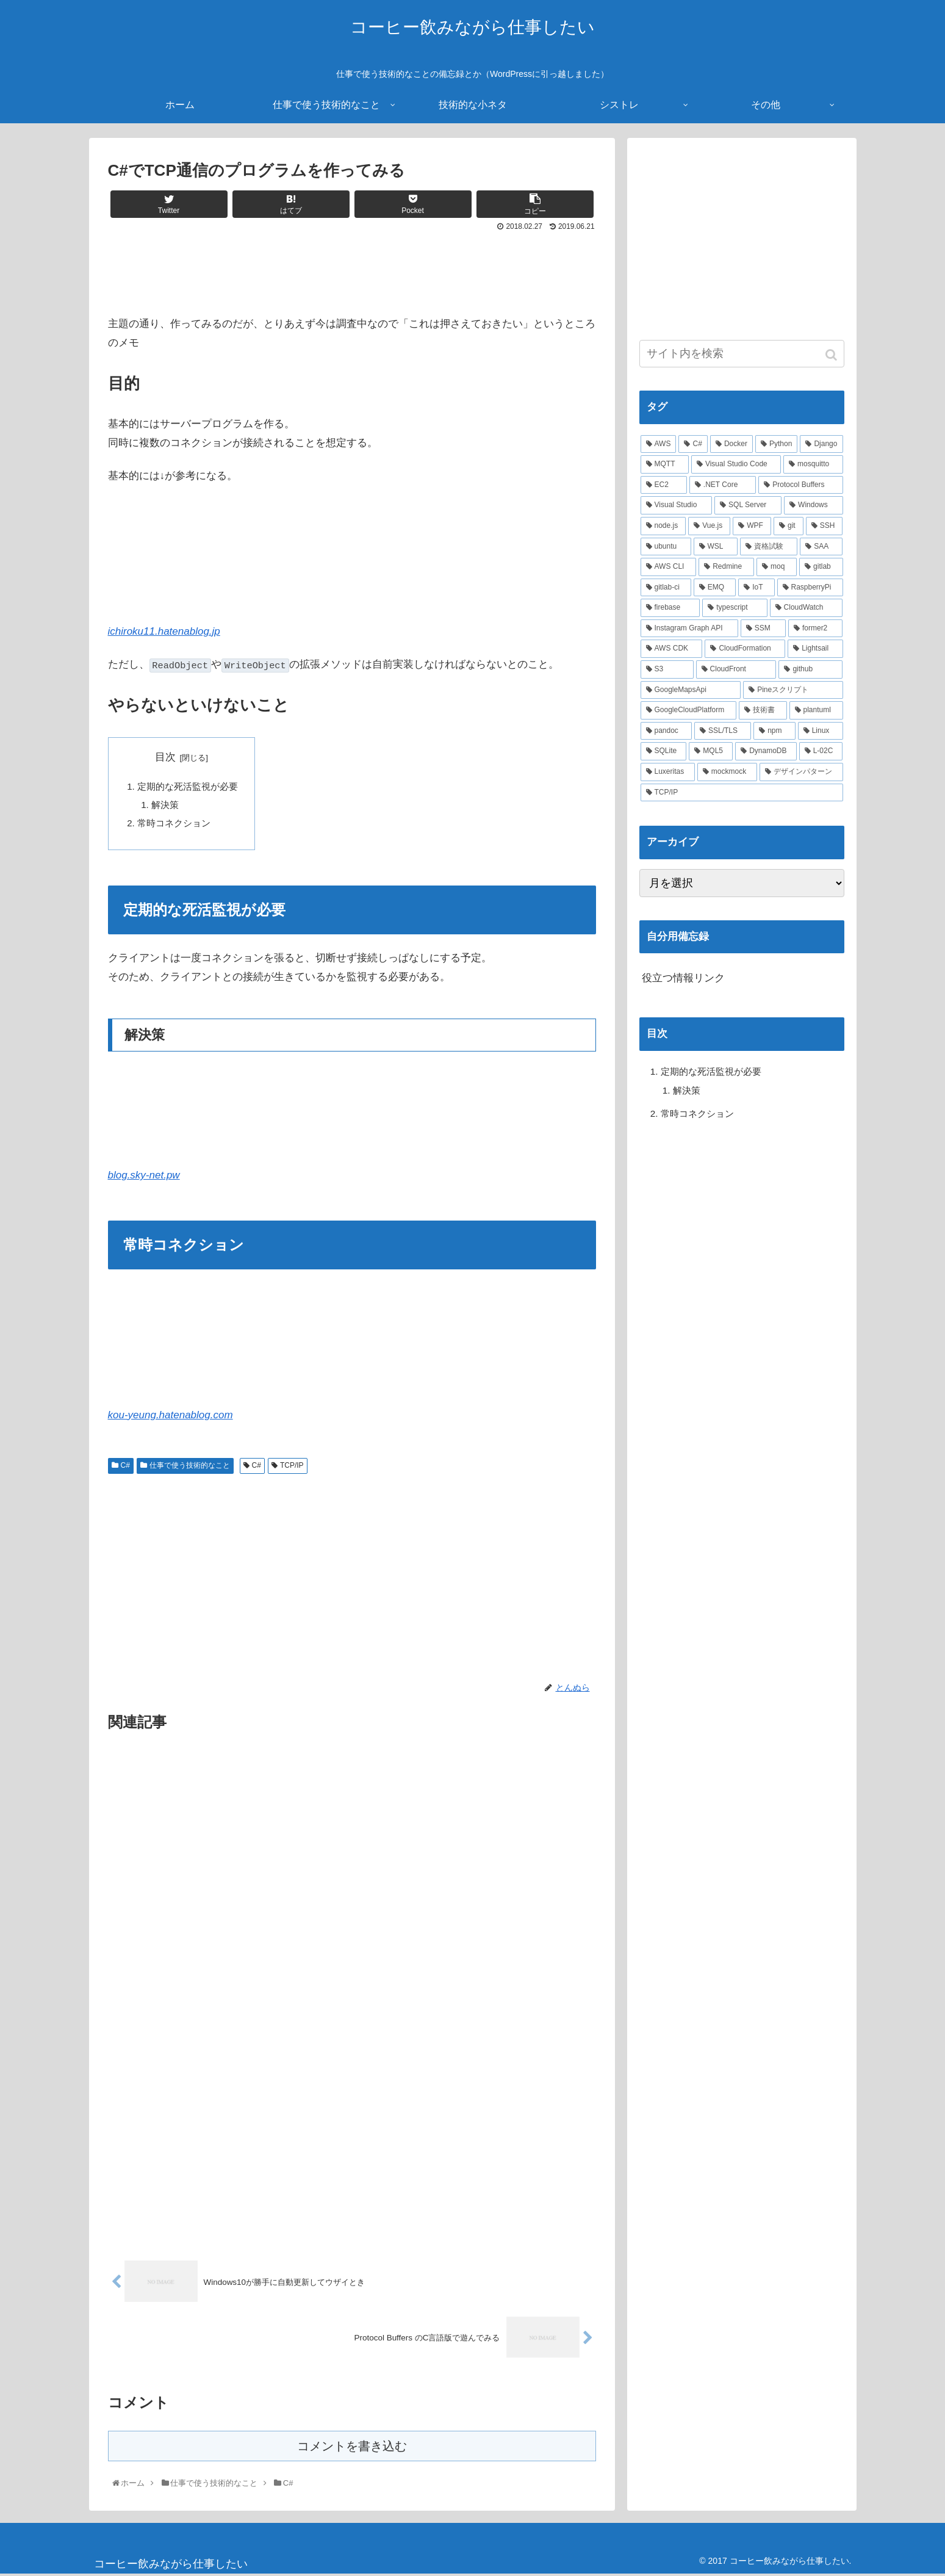  What do you see at coordinates (691, 690) in the screenshot?
I see `[GoogleMapsApi (2個の項目)]` at bounding box center [691, 690].